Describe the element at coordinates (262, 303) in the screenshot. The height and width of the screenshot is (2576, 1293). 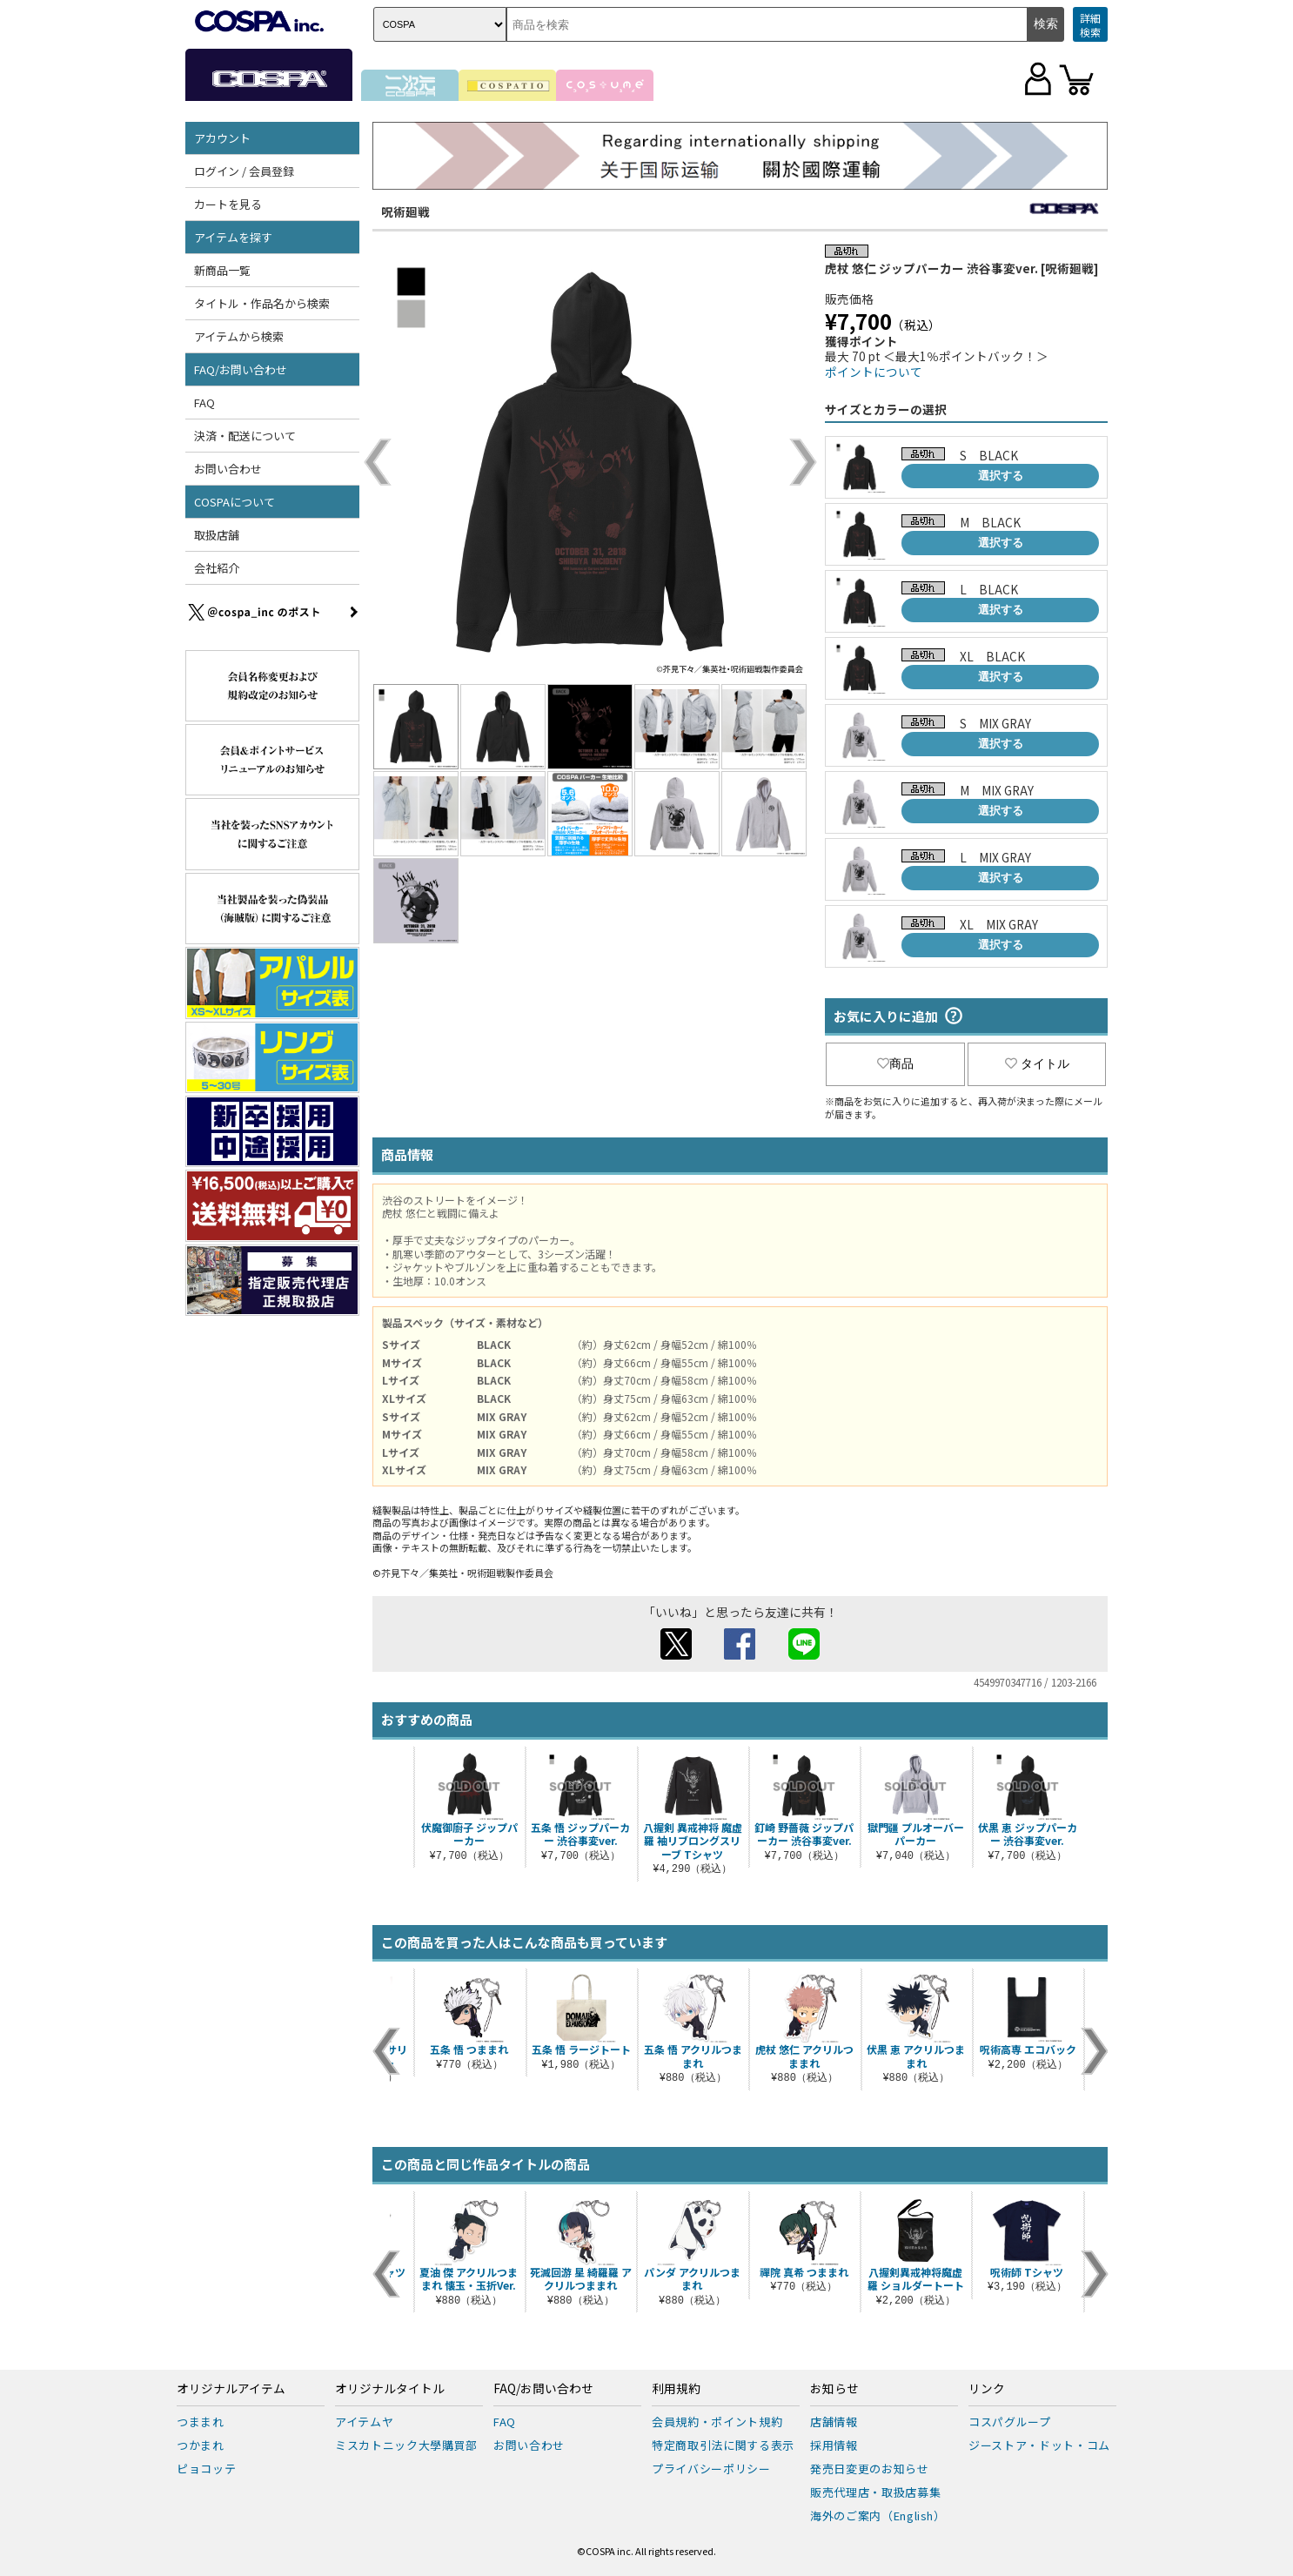
I see `タイトル・作品名から検索` at that location.